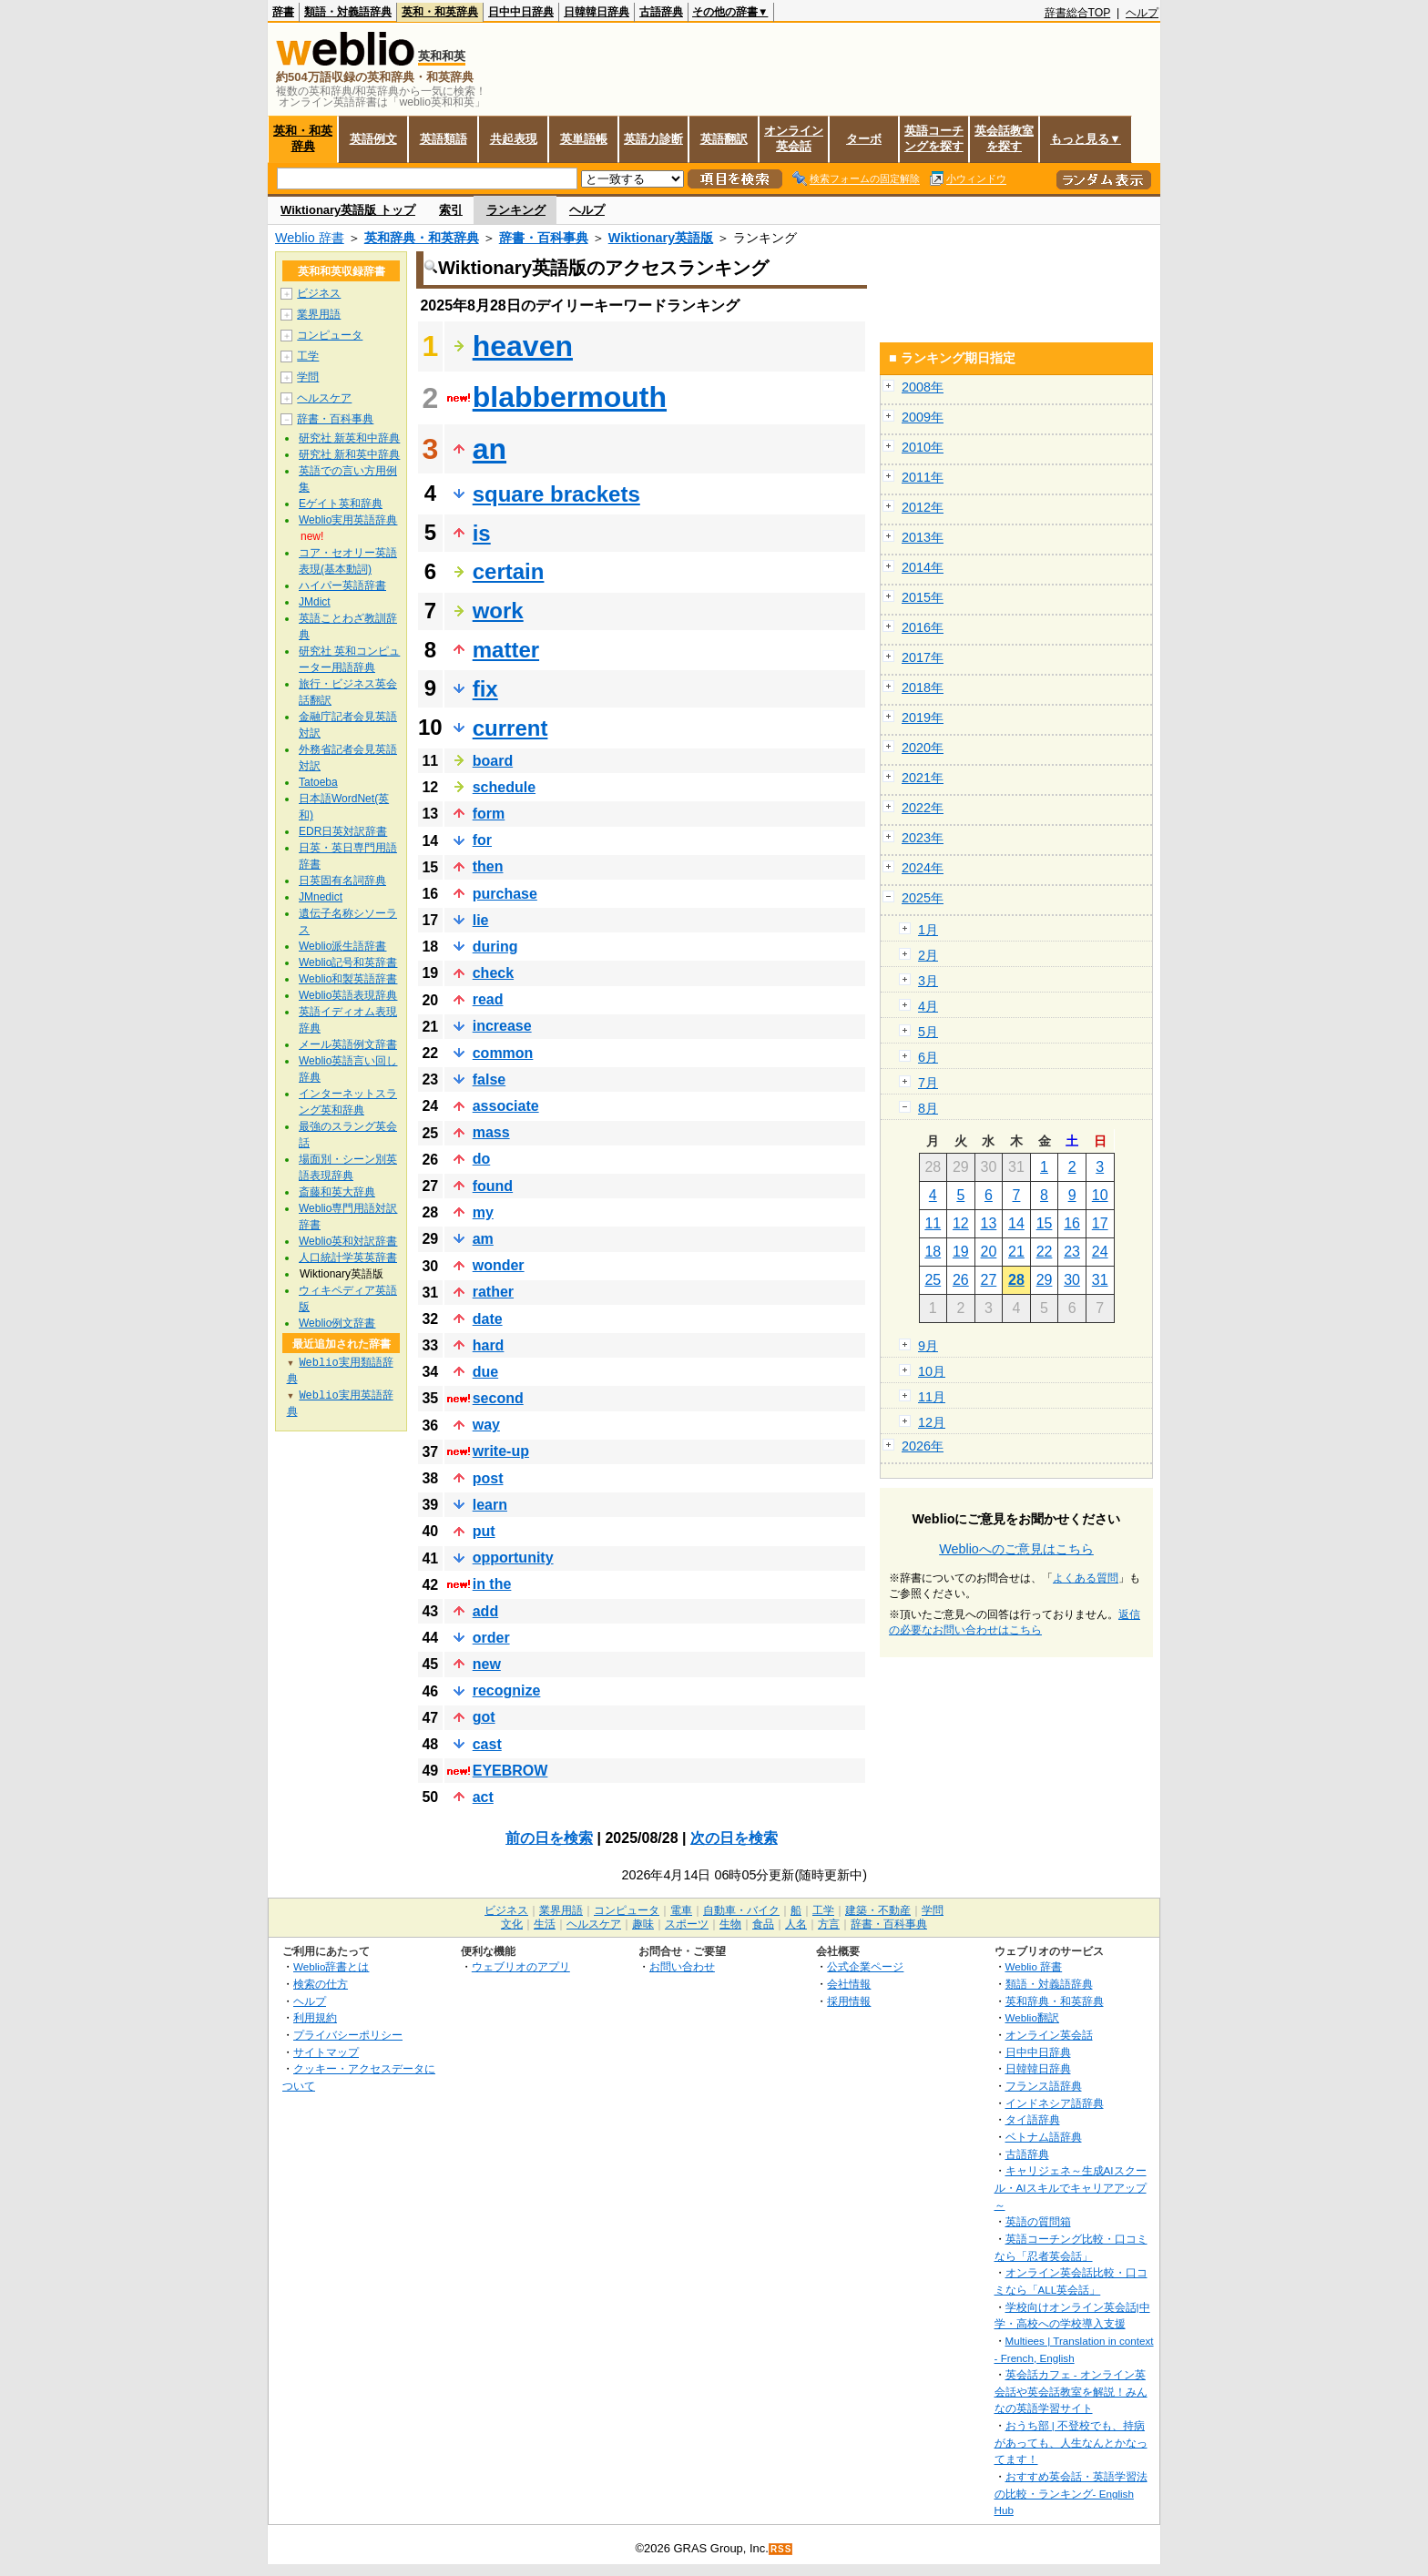 Image resolution: width=1428 pixels, height=2576 pixels. Describe the element at coordinates (326, 2052) in the screenshot. I see `サイトマップ` at that location.